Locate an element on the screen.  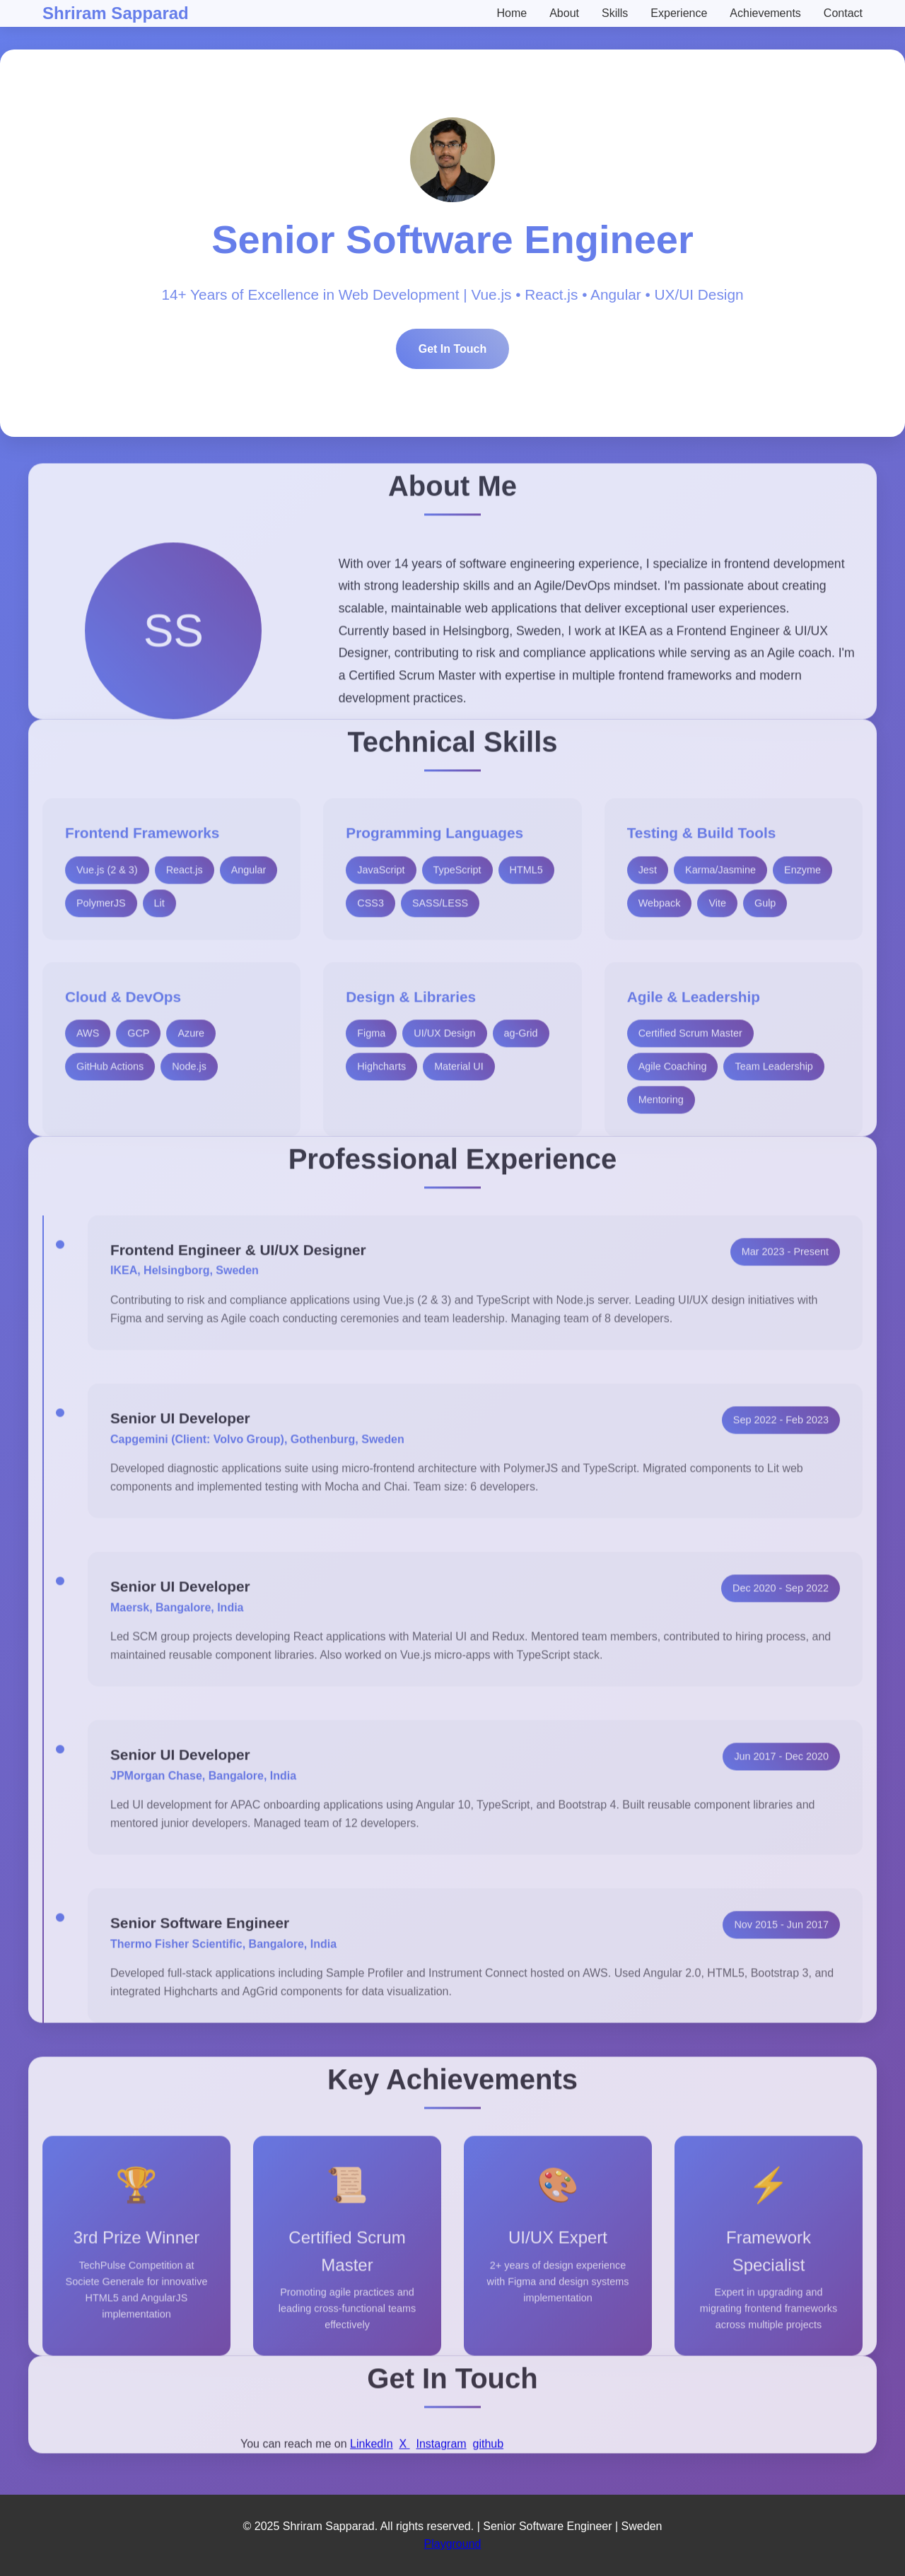
Achievements is located at coordinates (765, 13).